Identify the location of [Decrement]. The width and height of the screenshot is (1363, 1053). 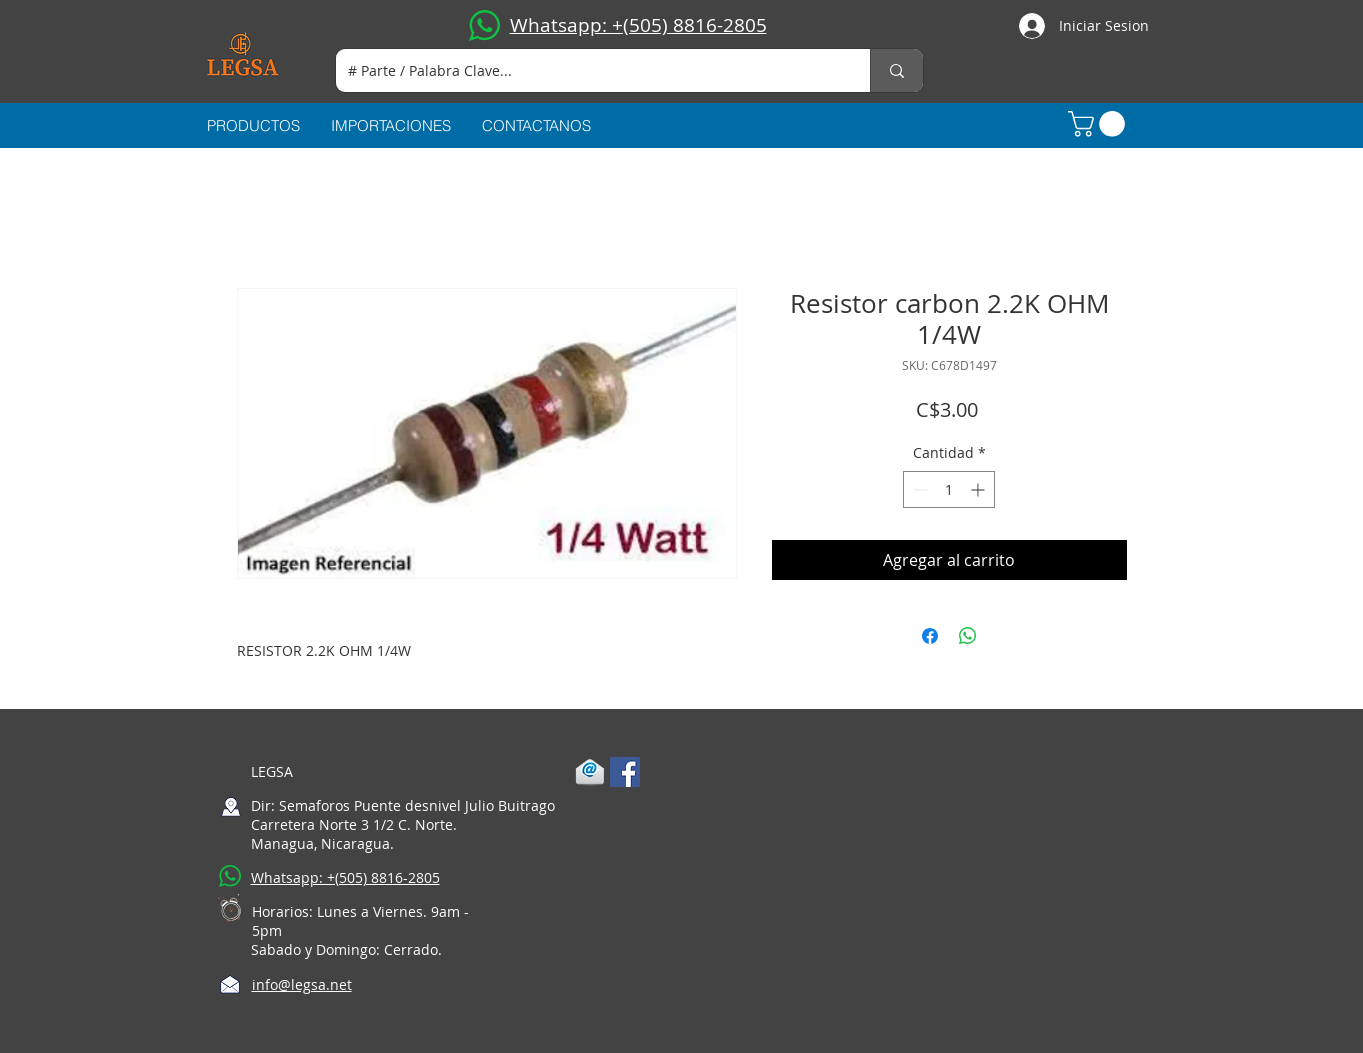
(918, 489).